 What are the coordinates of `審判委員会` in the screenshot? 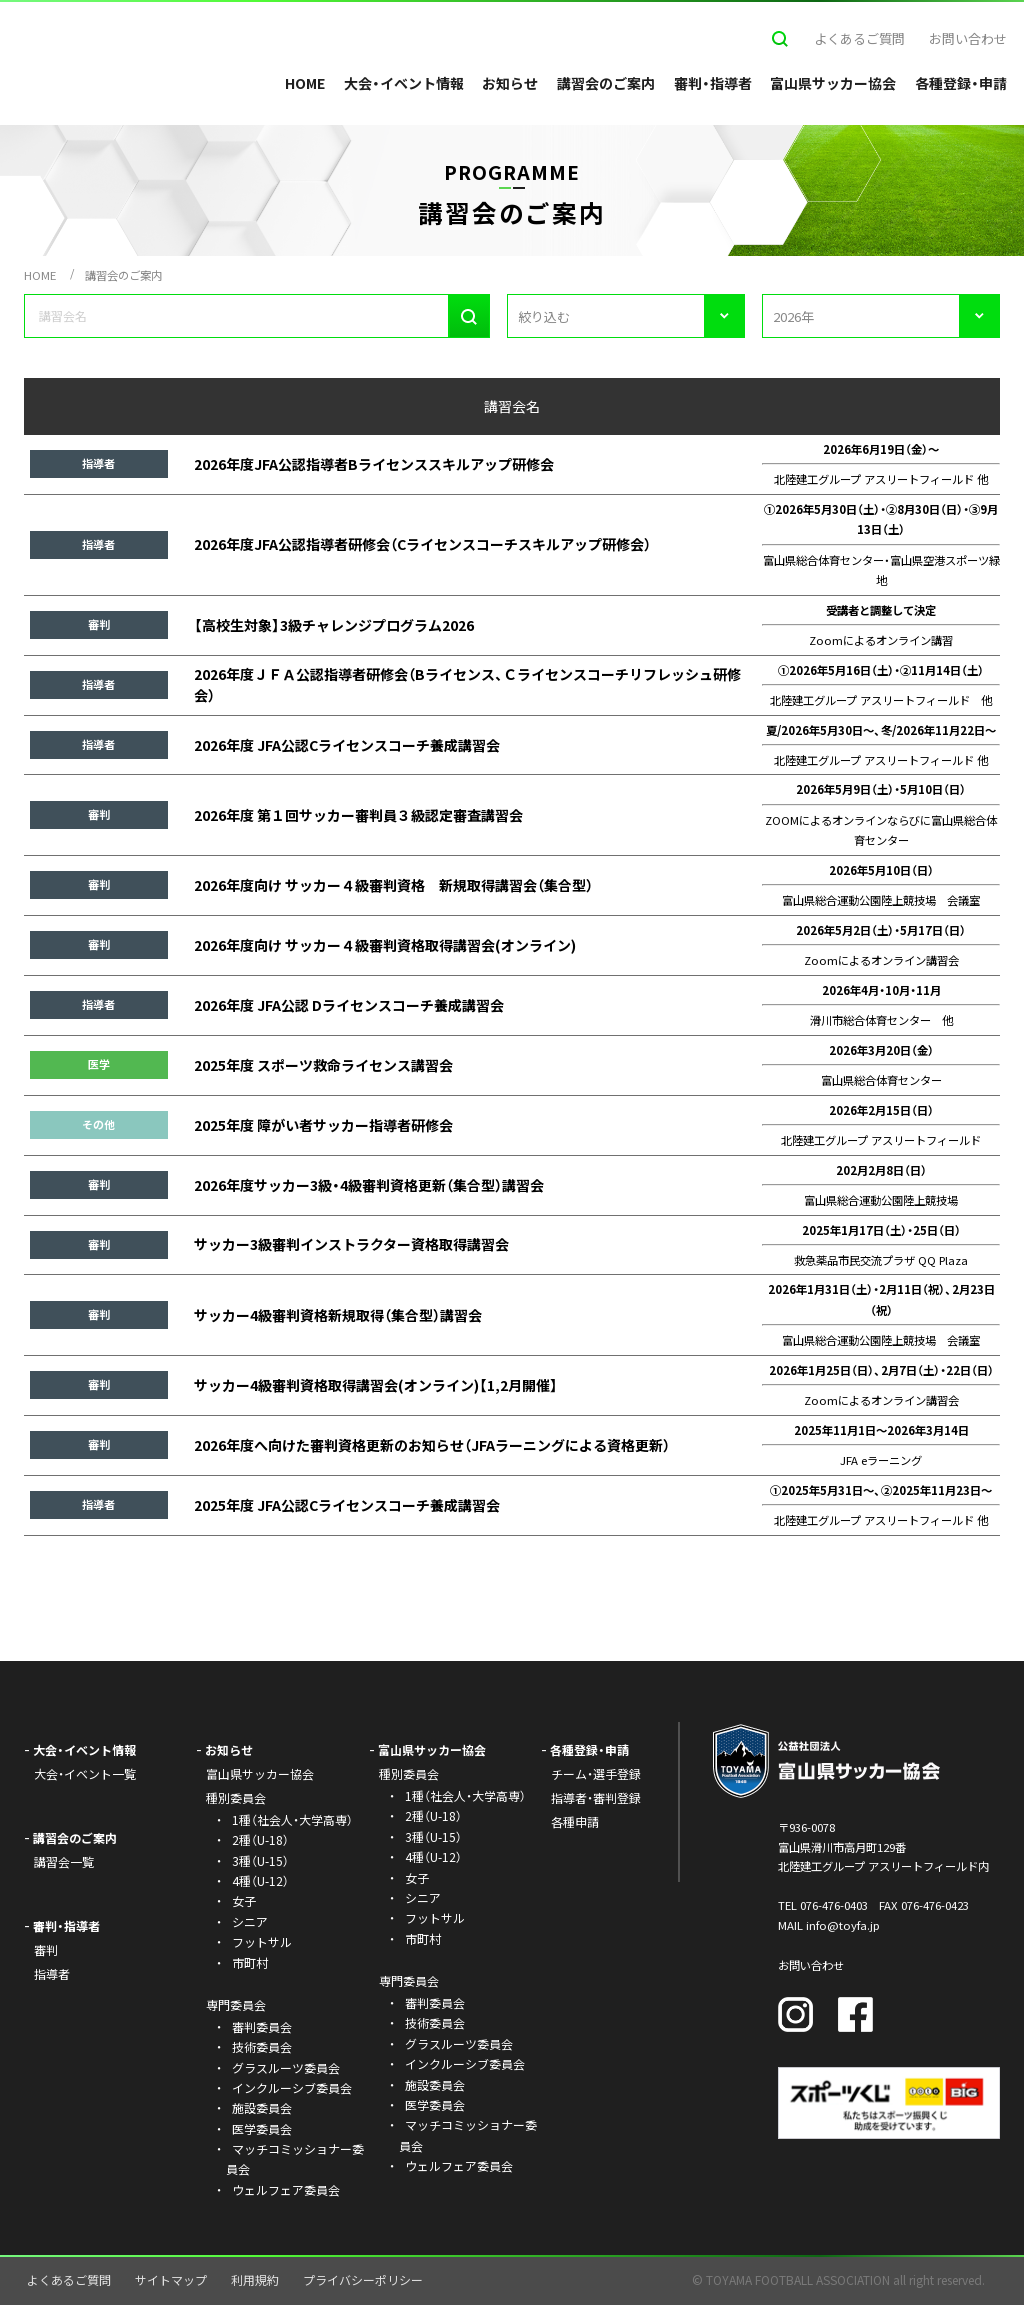 It's located at (262, 2026).